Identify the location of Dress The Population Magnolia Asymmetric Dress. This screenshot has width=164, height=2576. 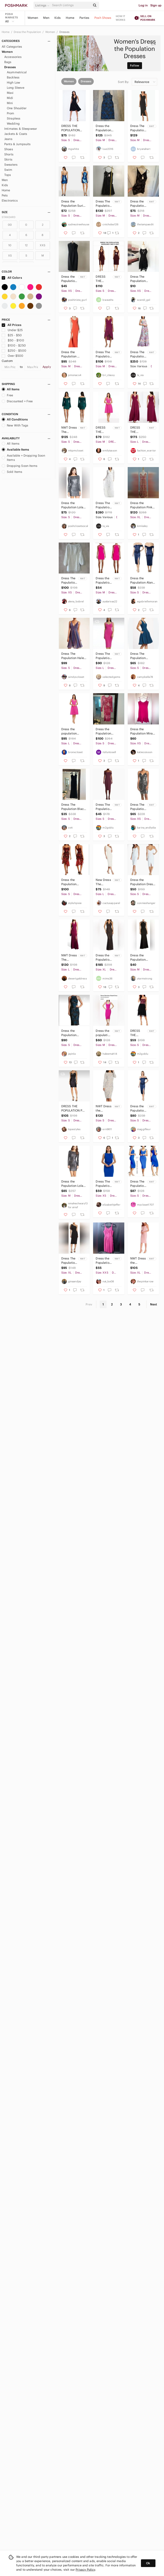
(138, 128).